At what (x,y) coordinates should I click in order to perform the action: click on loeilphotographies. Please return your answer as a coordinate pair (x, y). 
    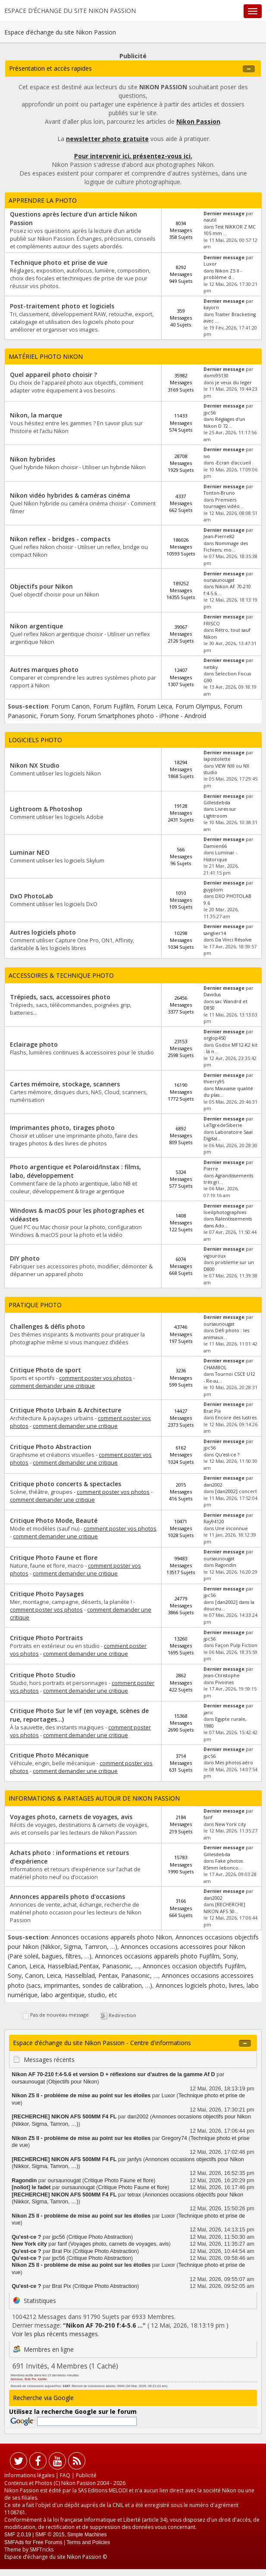
    Looking at the image, I should click on (224, 1212).